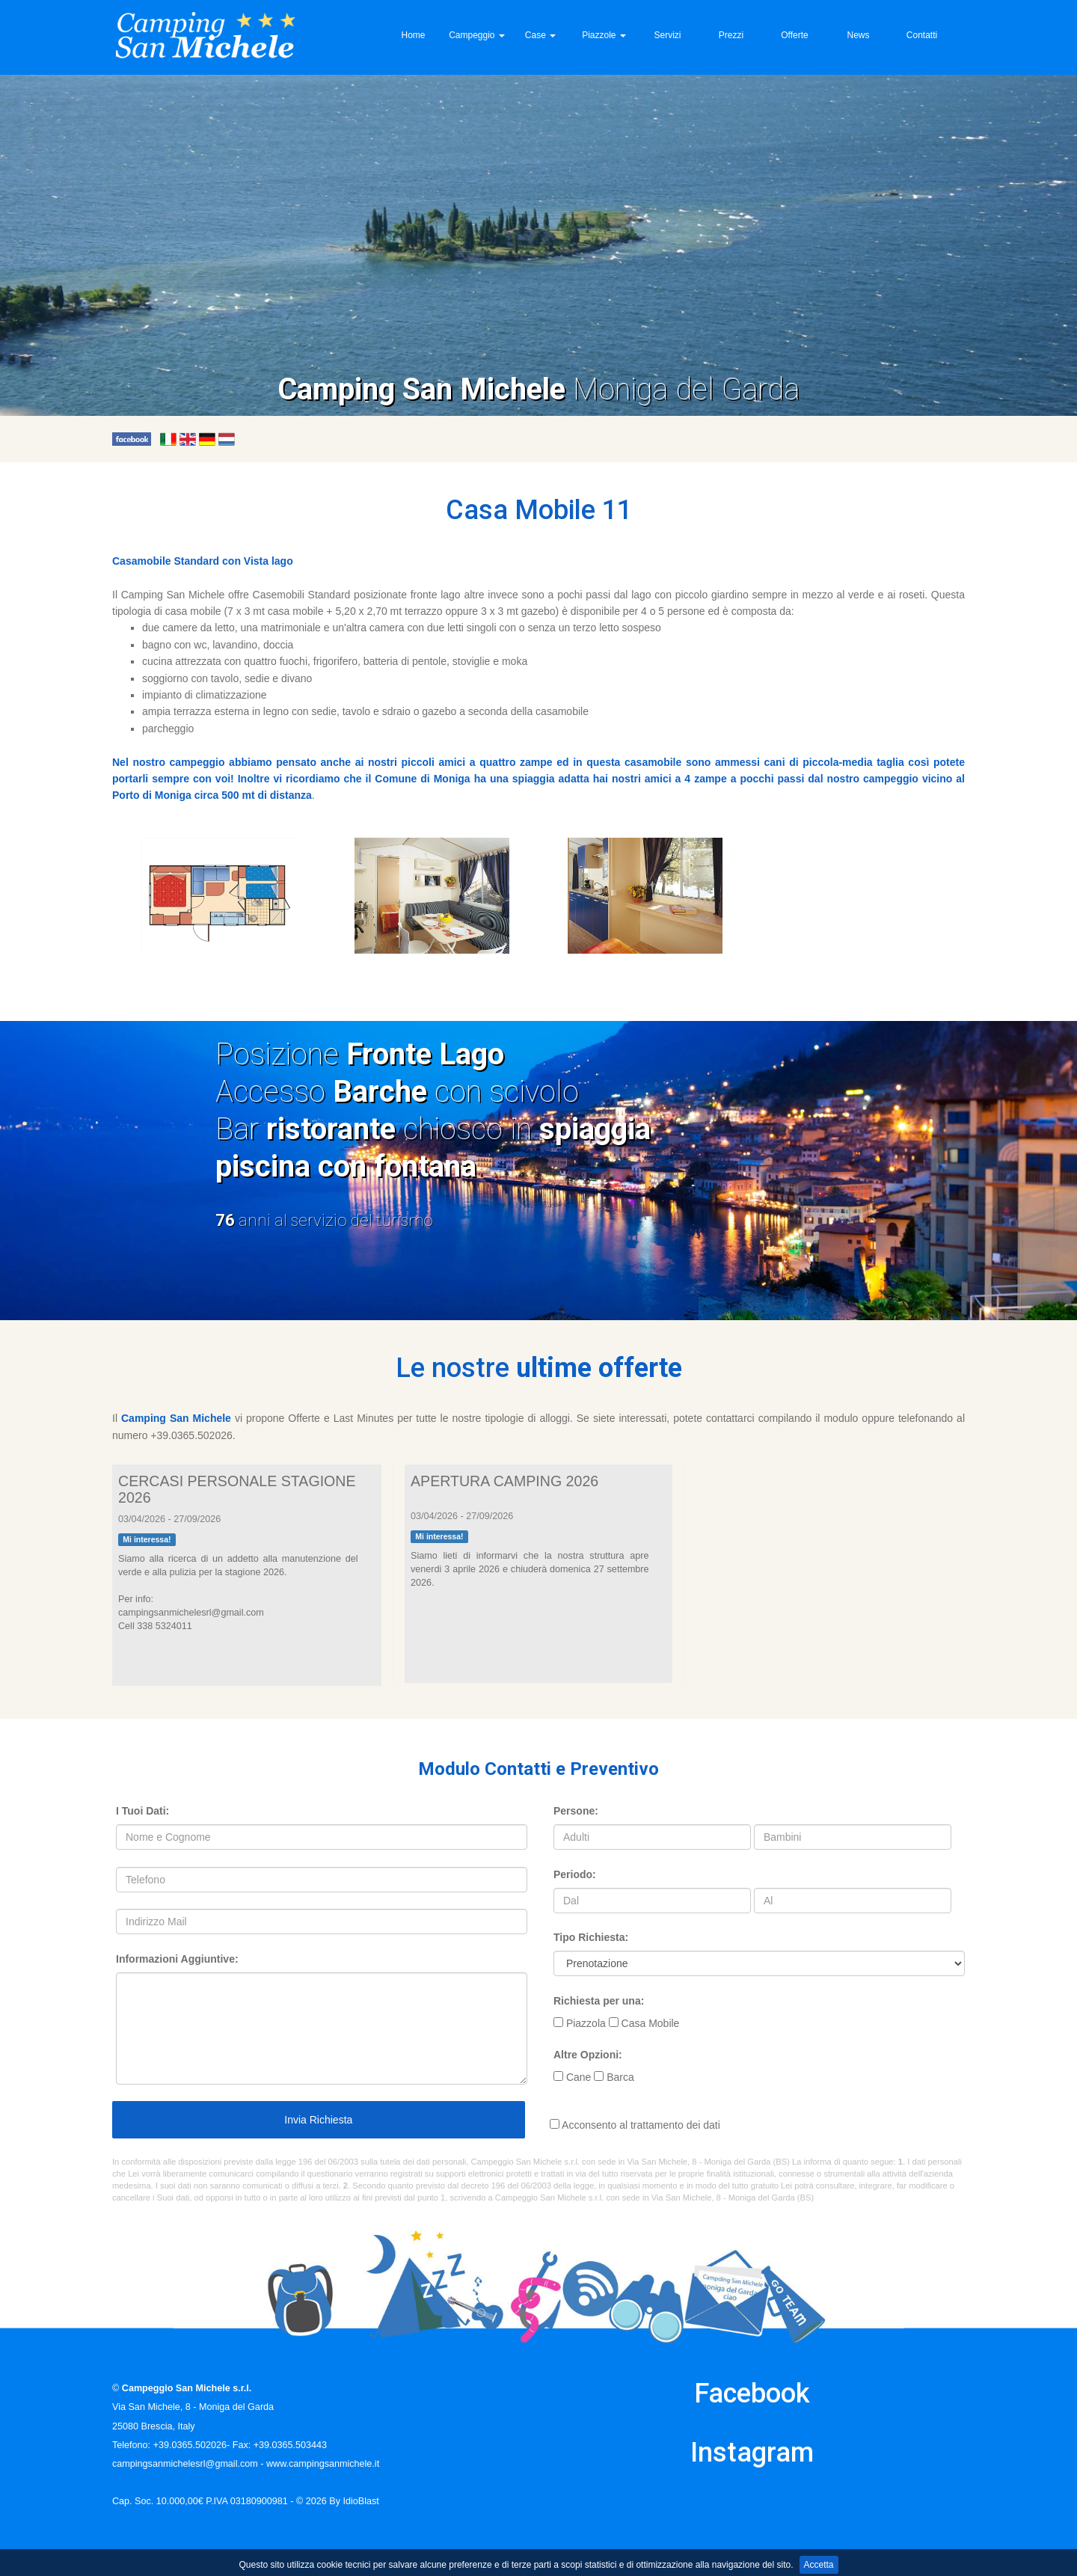 The height and width of the screenshot is (2576, 1077). I want to click on Mi interessa!, so click(147, 1539).